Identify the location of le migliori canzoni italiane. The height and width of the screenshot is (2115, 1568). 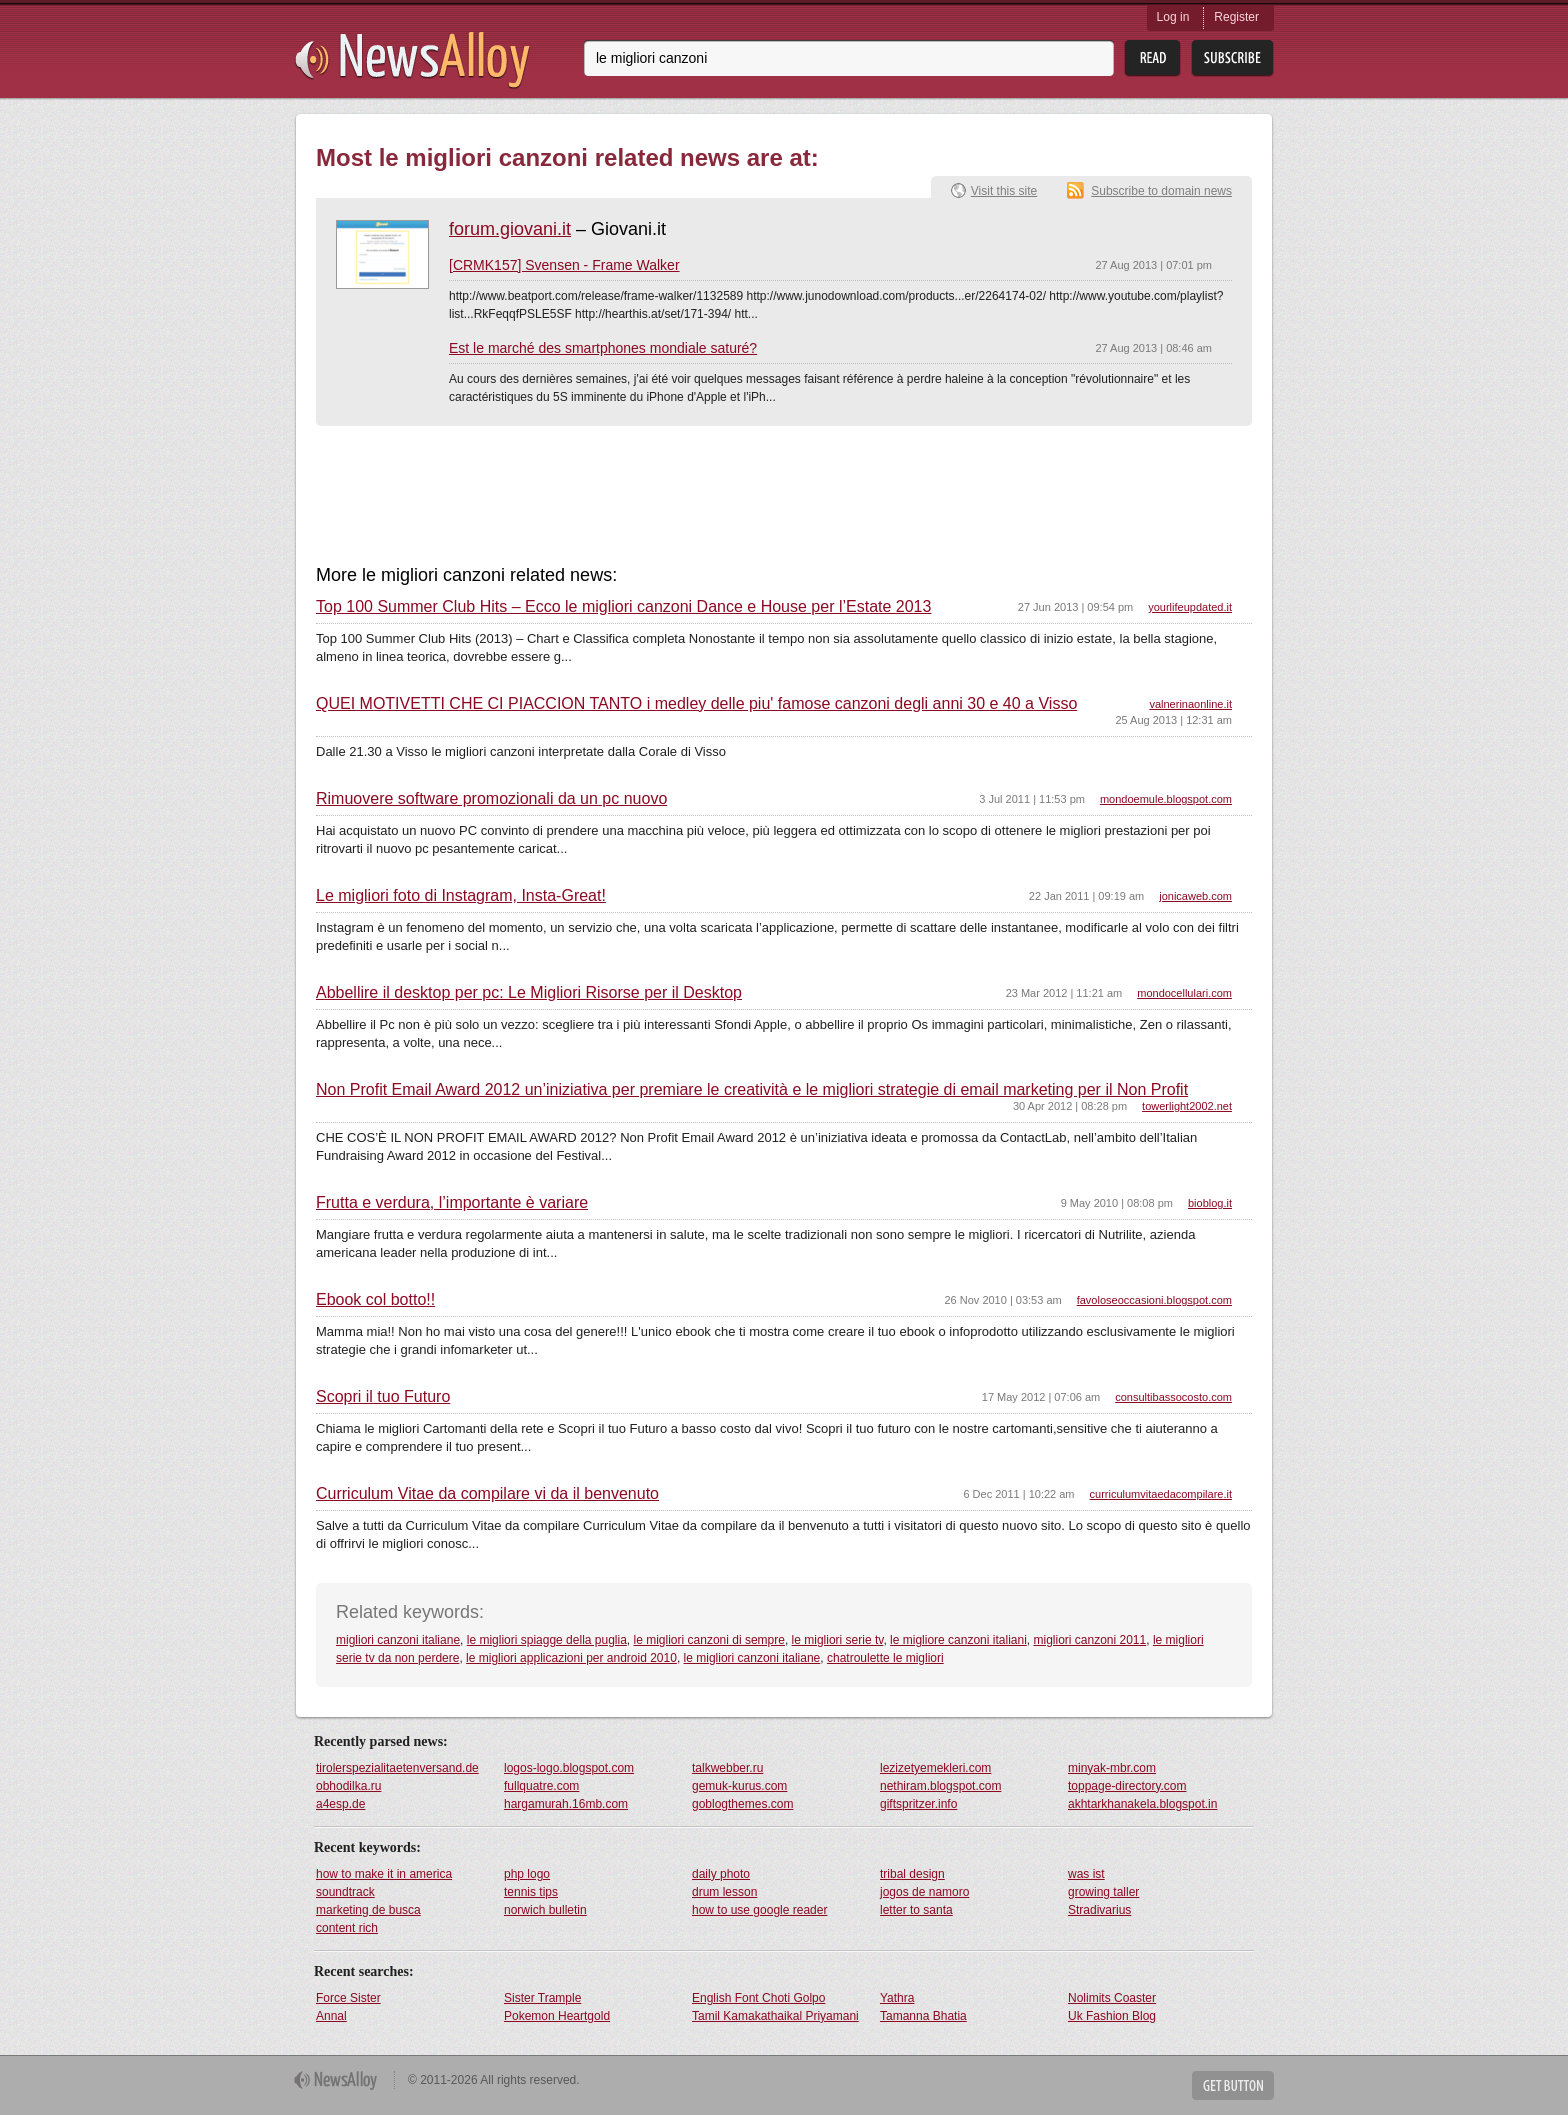
(752, 1658).